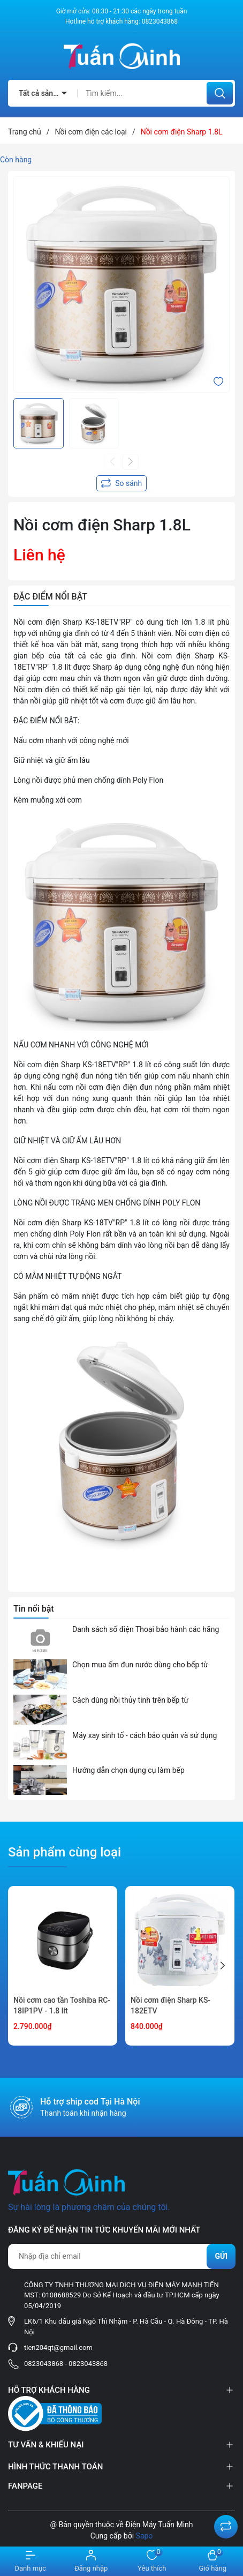 The image size is (243, 2576). Describe the element at coordinates (33, 1609) in the screenshot. I see `Tin nổi bật` at that location.